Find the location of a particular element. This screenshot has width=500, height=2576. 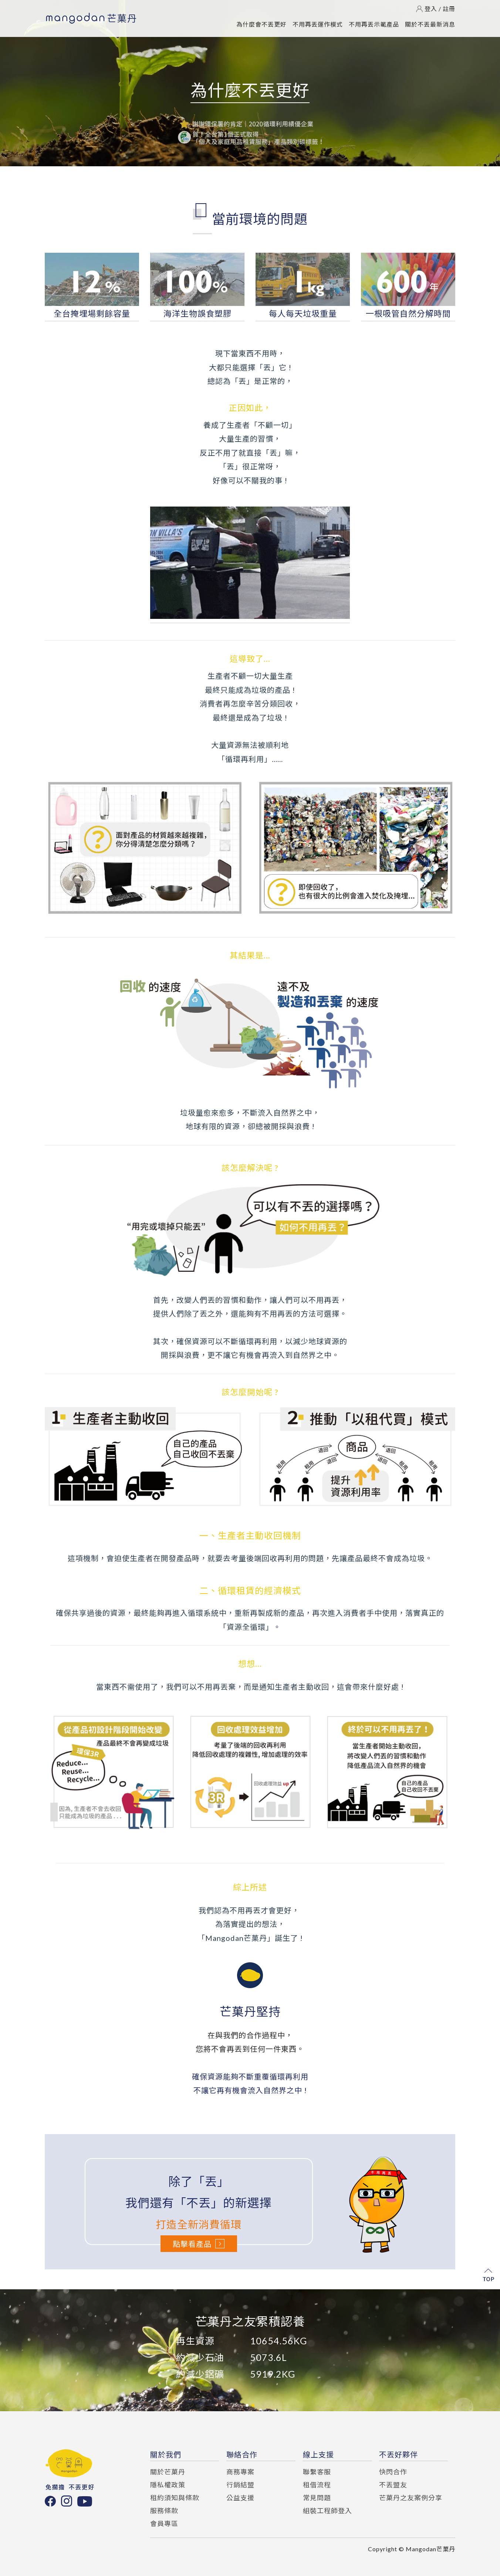

行銷結盟 is located at coordinates (240, 2485).